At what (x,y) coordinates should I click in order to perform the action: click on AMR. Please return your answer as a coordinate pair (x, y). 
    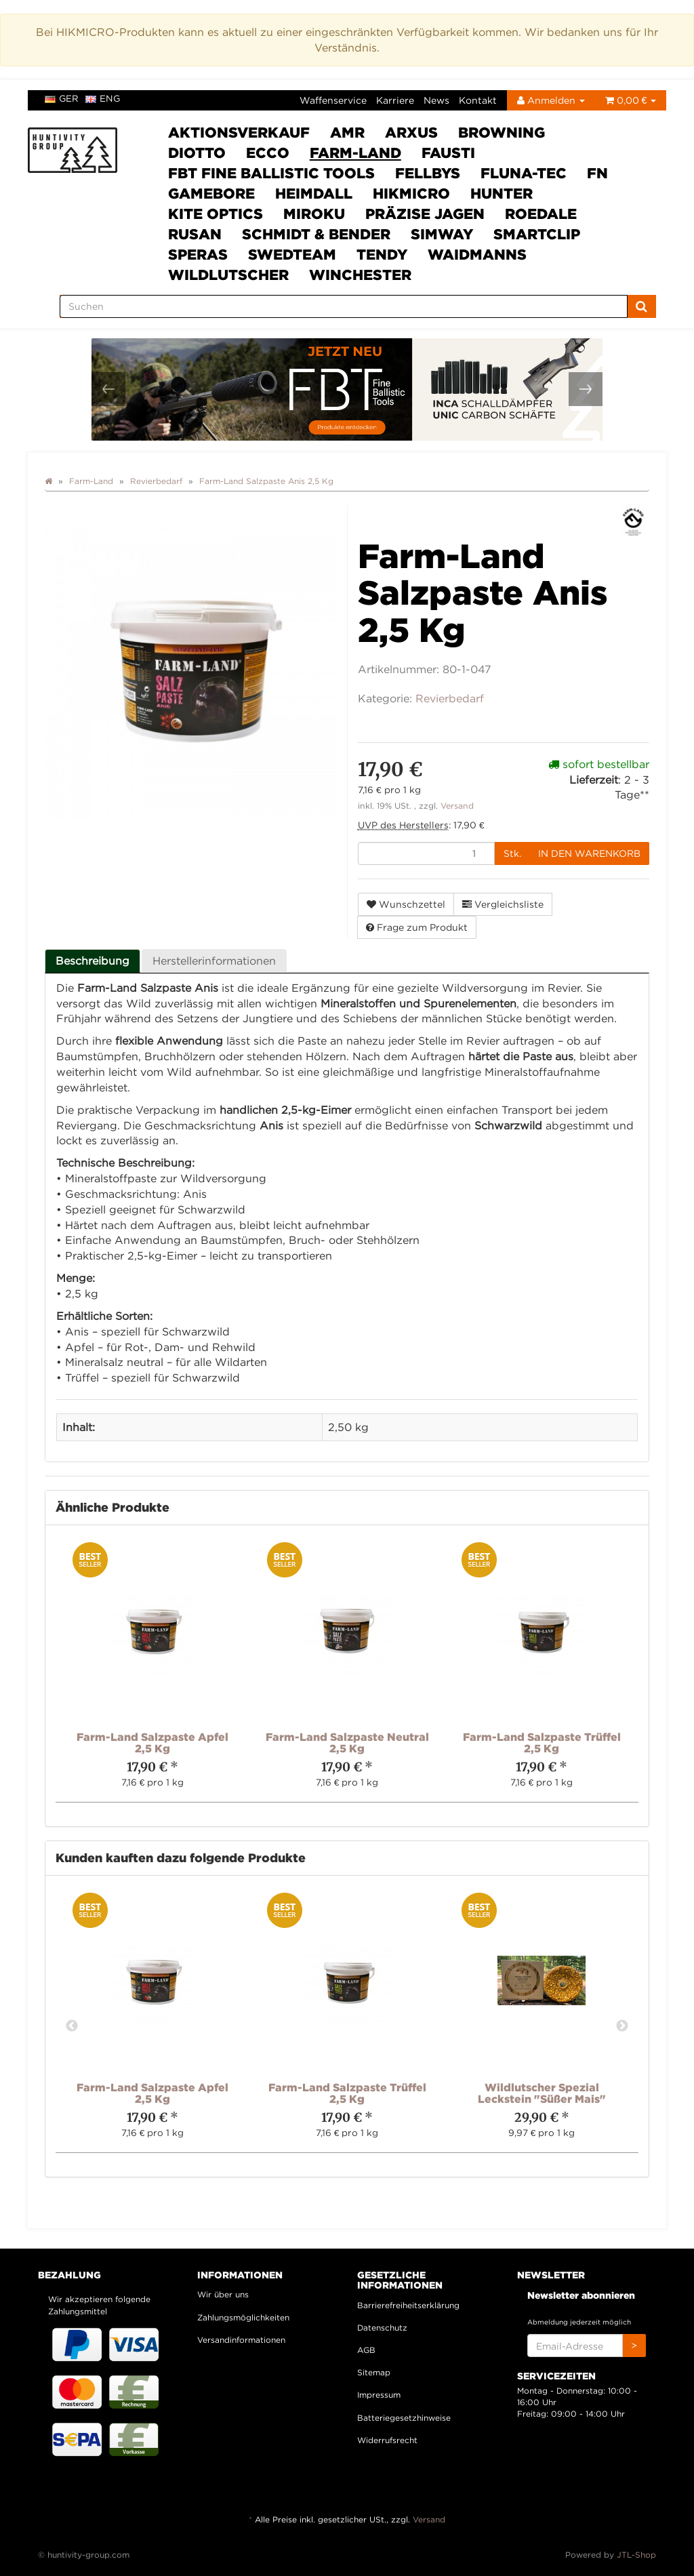
    Looking at the image, I should click on (347, 132).